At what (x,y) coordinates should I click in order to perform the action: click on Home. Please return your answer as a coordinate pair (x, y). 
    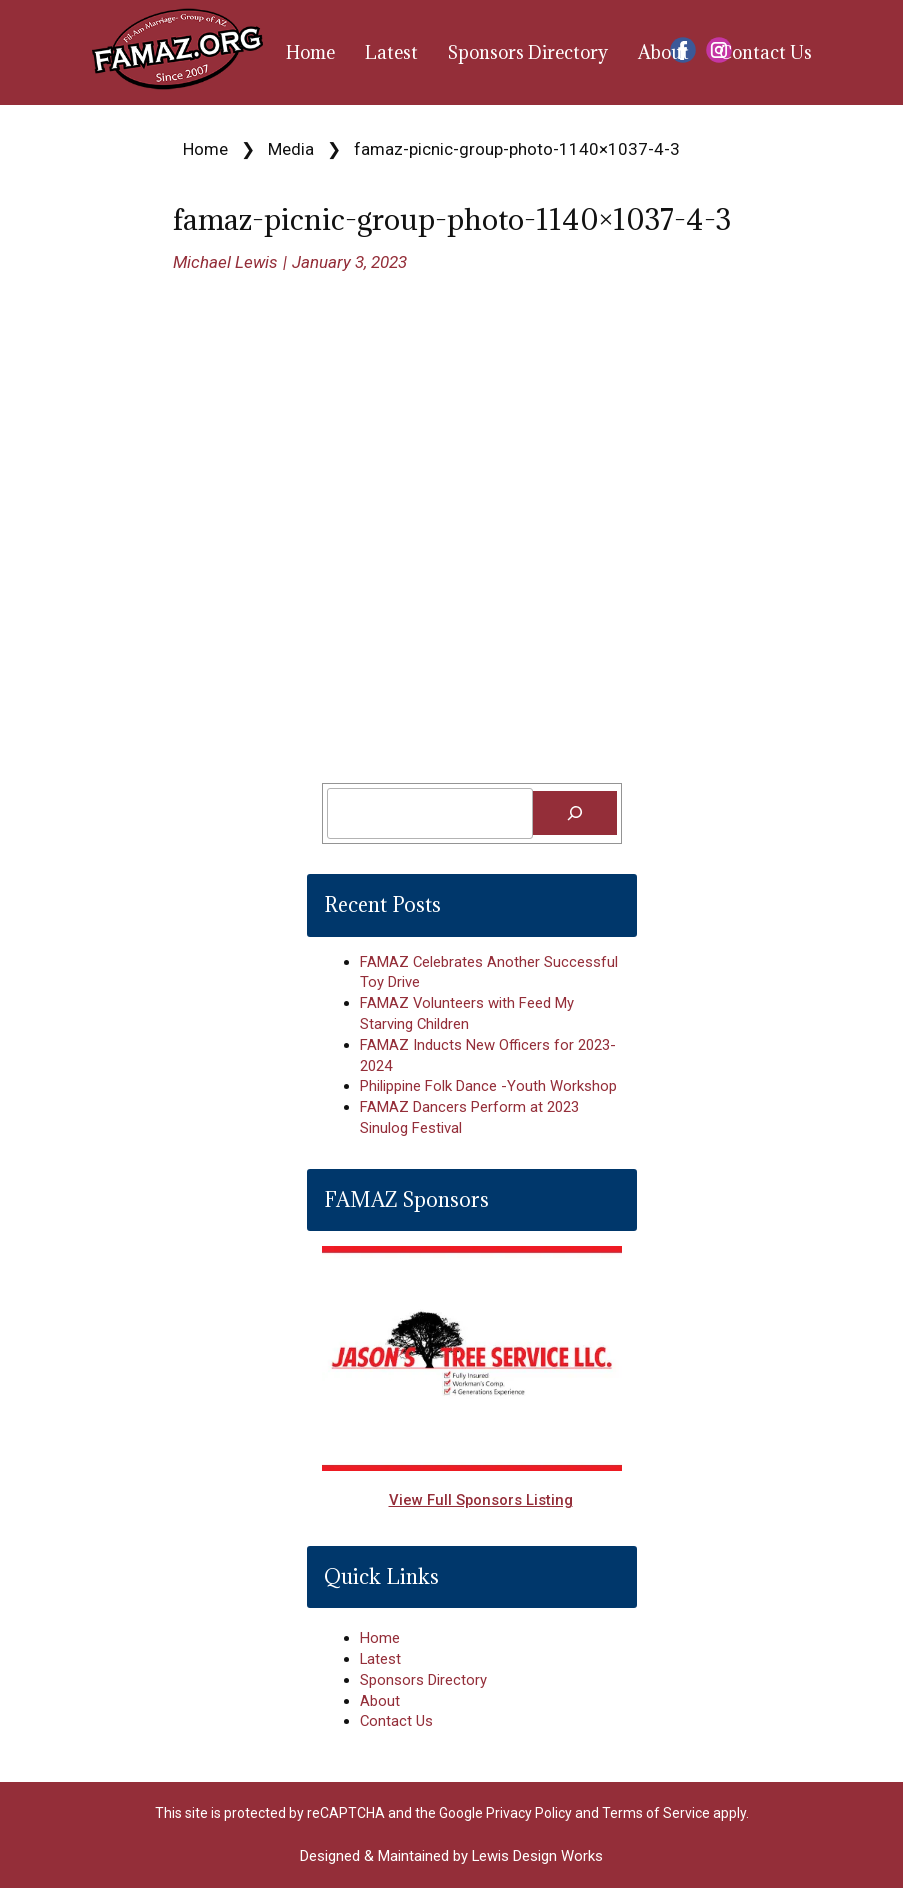
    Looking at the image, I should click on (310, 52).